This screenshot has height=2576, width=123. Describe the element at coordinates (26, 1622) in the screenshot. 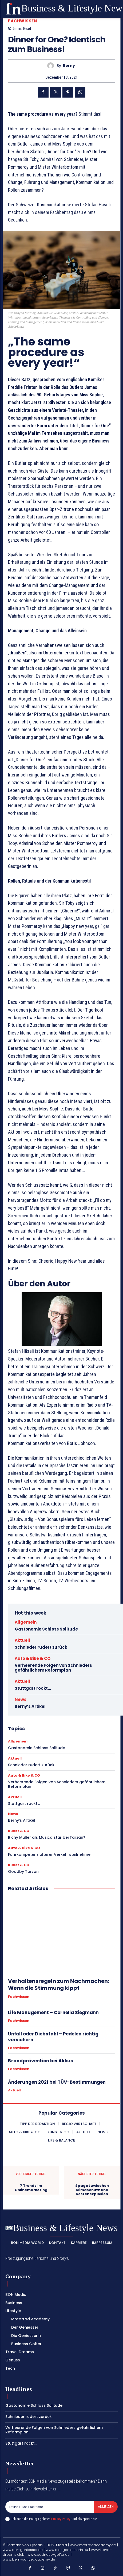

I see `Allgemein` at that location.